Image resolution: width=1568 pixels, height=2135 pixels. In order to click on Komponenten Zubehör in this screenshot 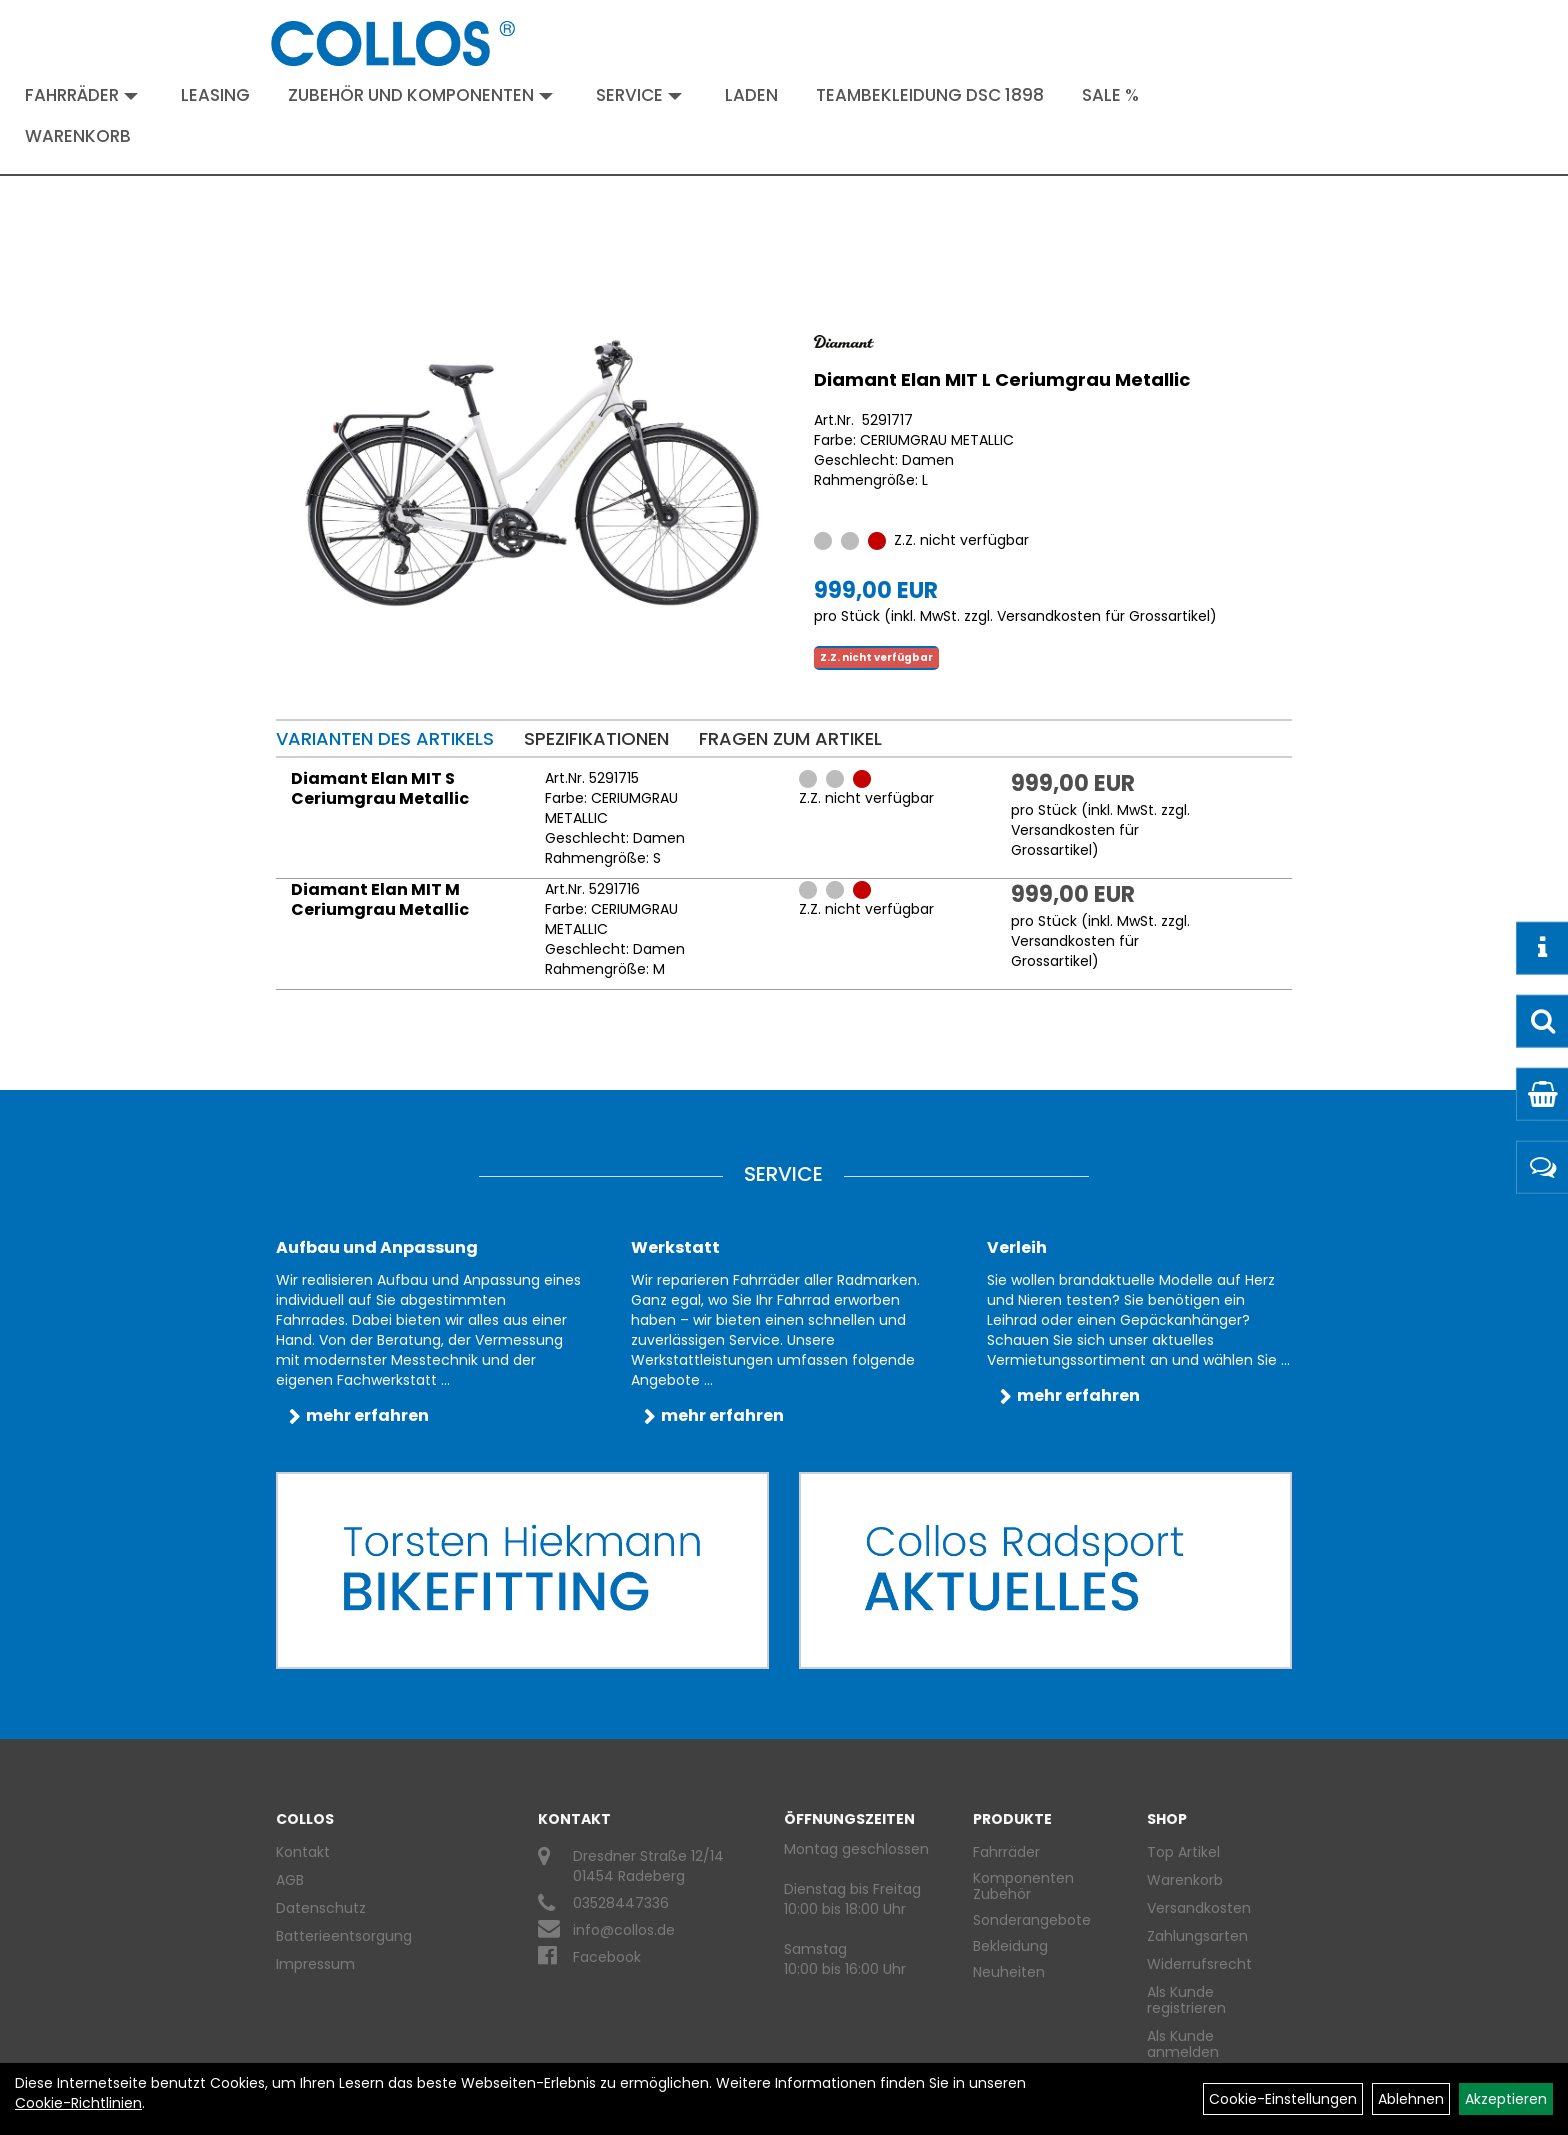, I will do `click(1023, 1886)`.